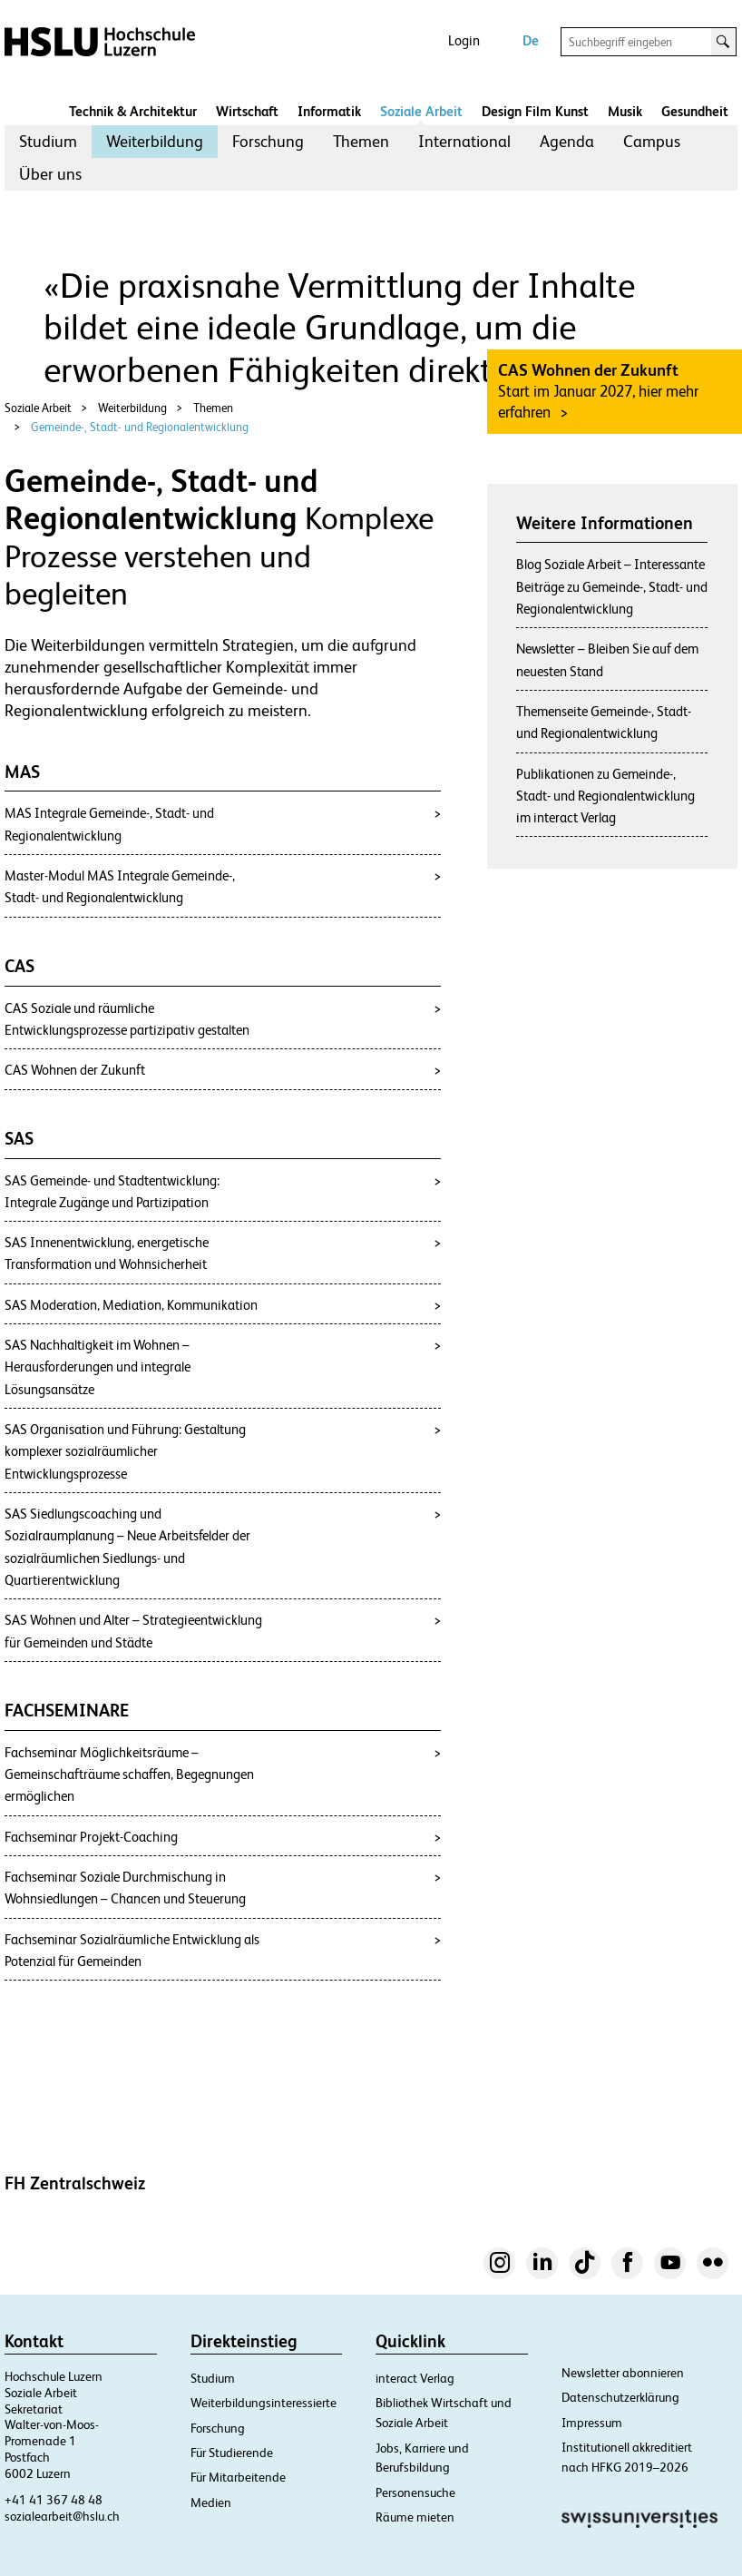  What do you see at coordinates (415, 2517) in the screenshot?
I see `Räume mieten` at bounding box center [415, 2517].